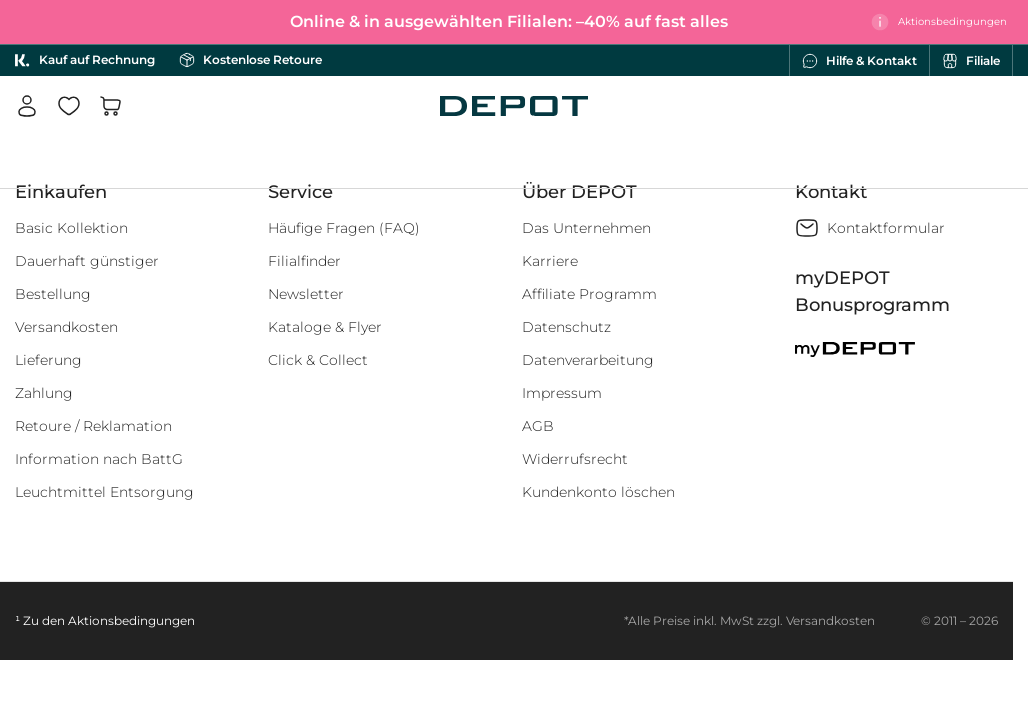 This screenshot has width=1028, height=720. What do you see at coordinates (93, 426) in the screenshot?
I see `Retoure / Reklamation` at bounding box center [93, 426].